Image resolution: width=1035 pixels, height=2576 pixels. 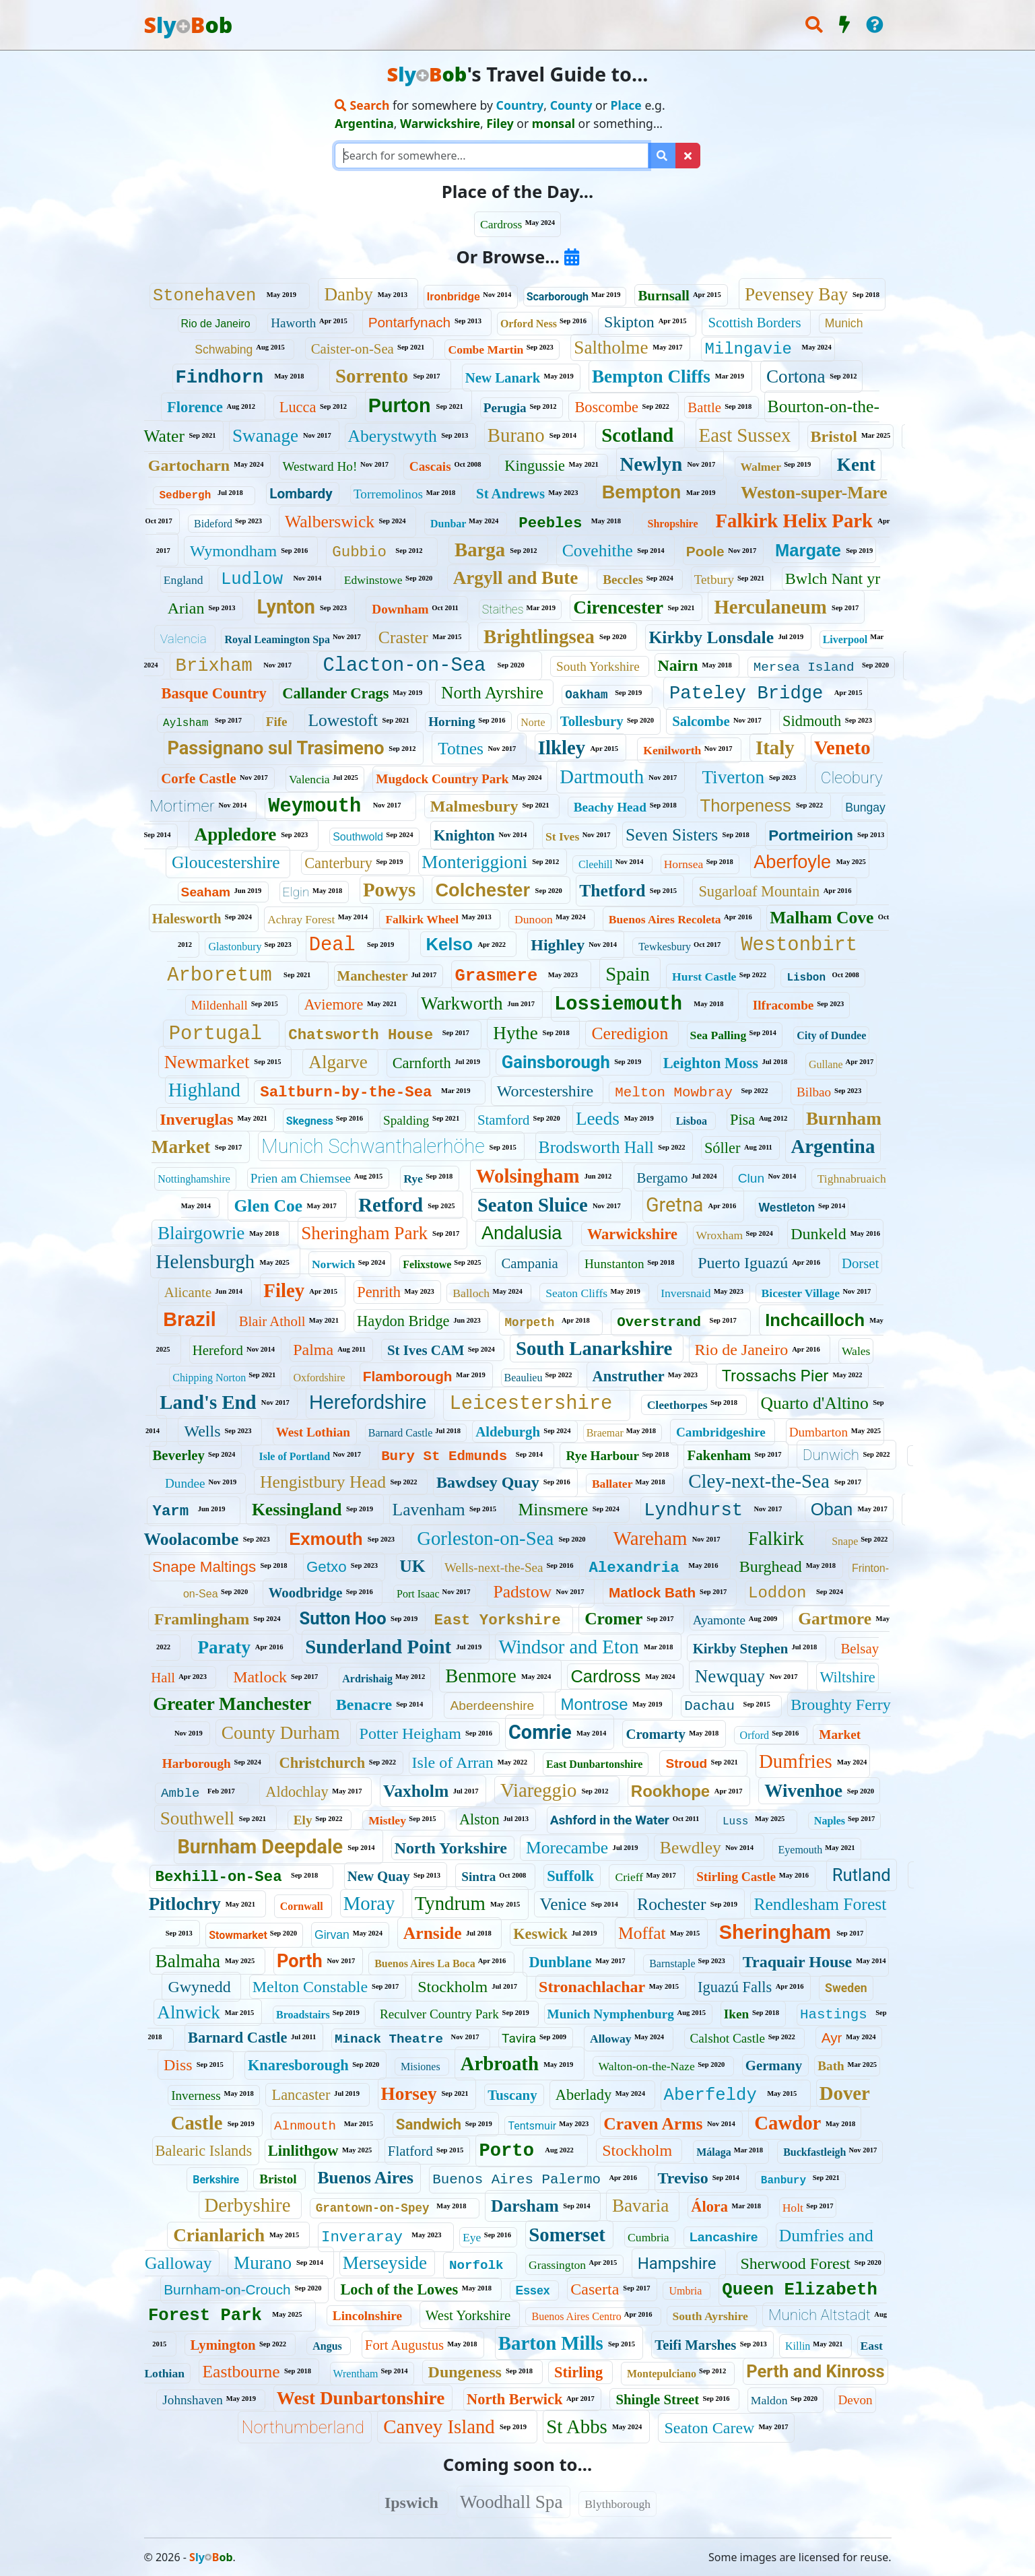 What do you see at coordinates (233, 551) in the screenshot?
I see `Wymondham` at bounding box center [233, 551].